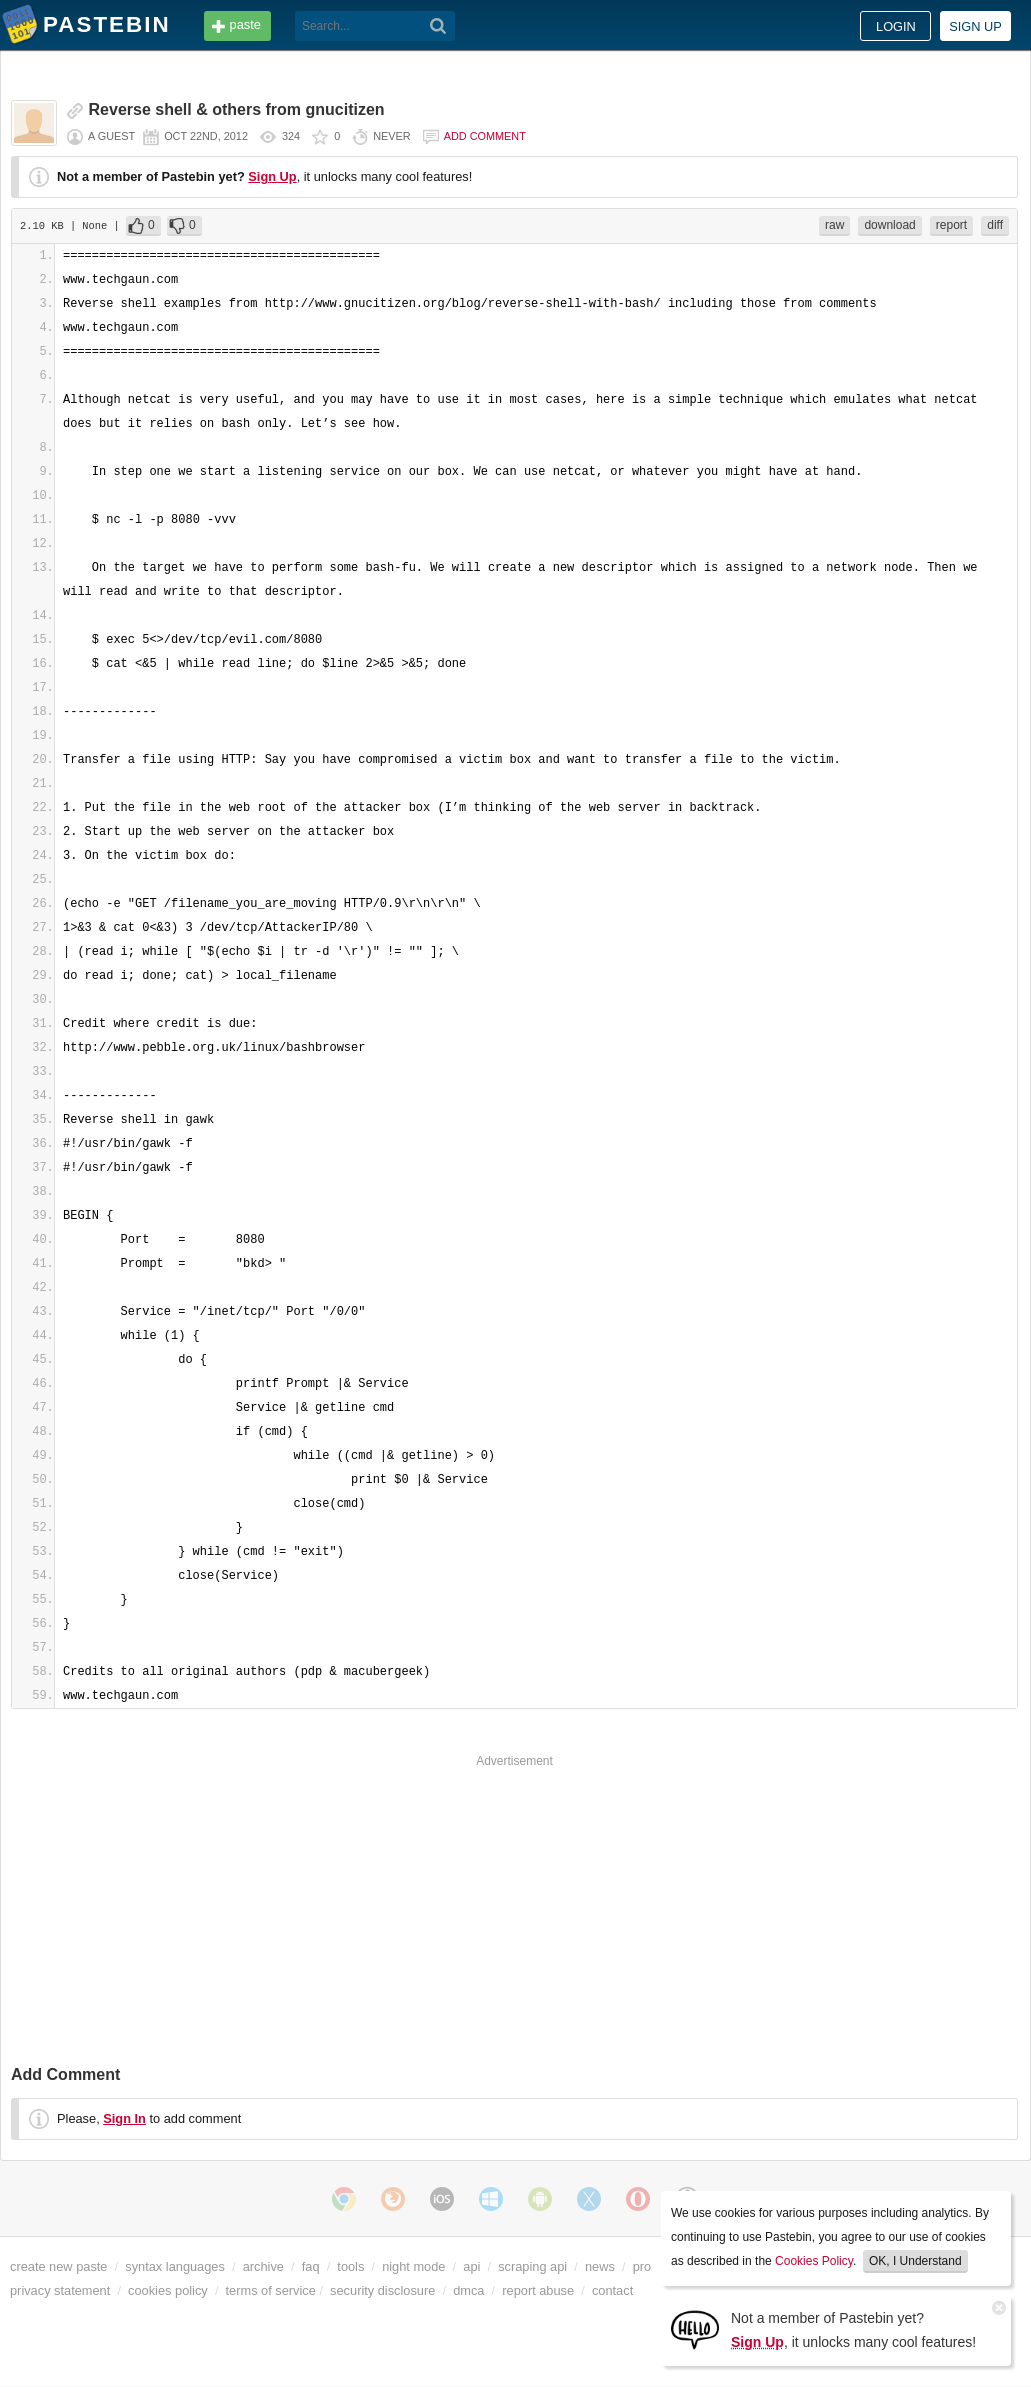 This screenshot has height=2387, width=1031. Describe the element at coordinates (642, 2266) in the screenshot. I see `pro` at that location.